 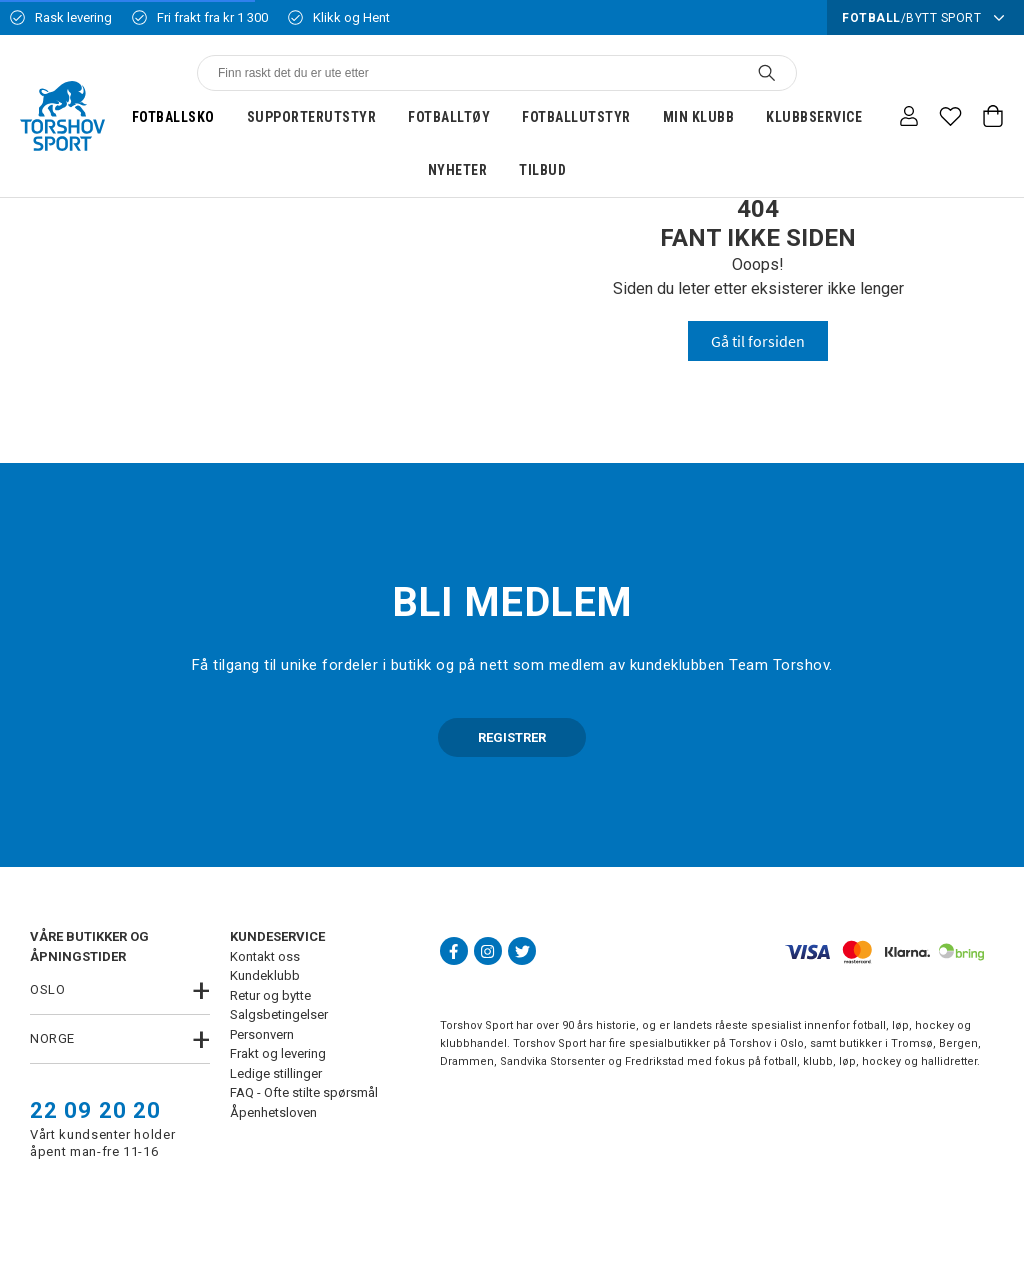 What do you see at coordinates (512, 737) in the screenshot?
I see `REGISTRER` at bounding box center [512, 737].